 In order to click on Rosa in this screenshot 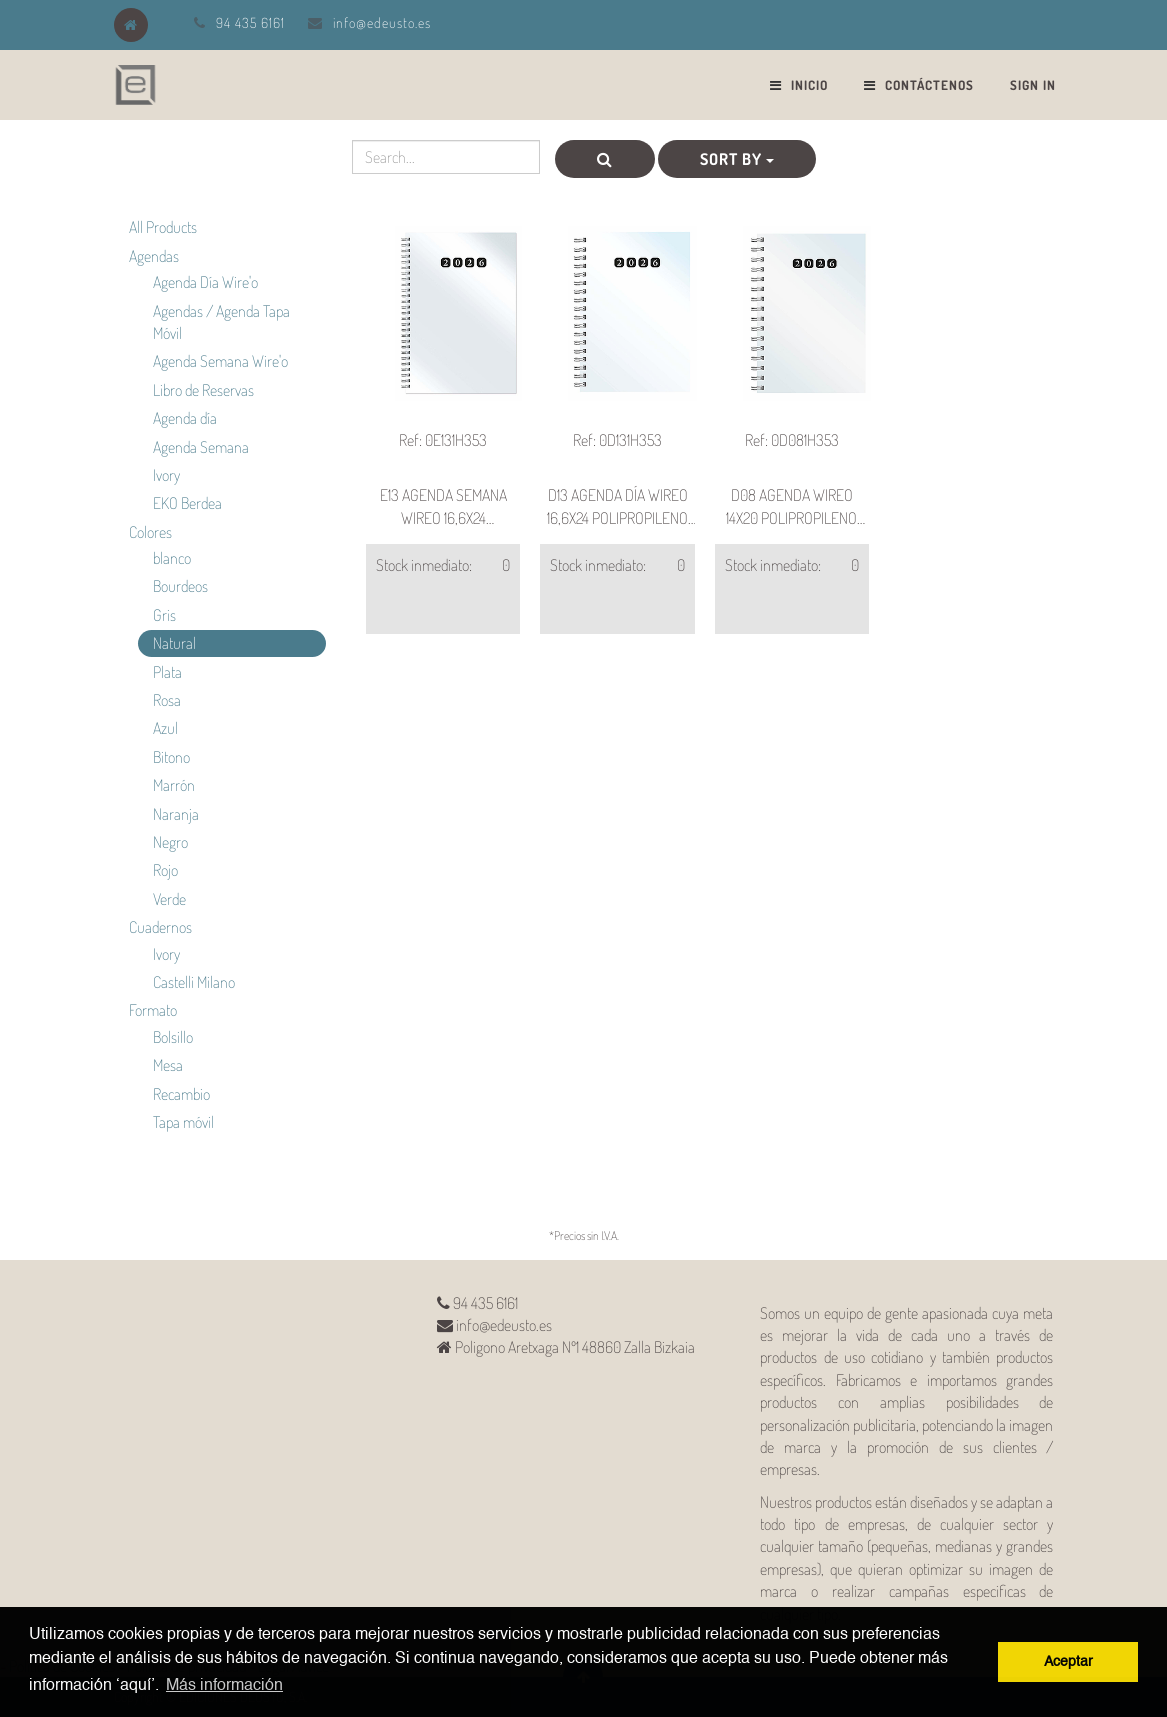, I will do `click(167, 700)`.